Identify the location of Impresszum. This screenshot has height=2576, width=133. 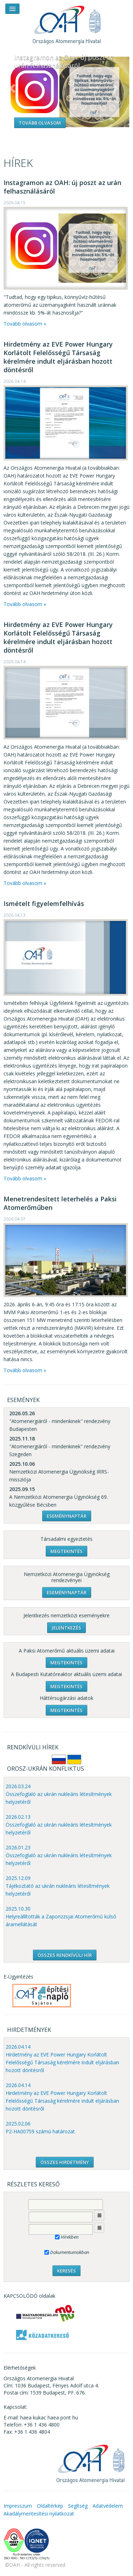
(18, 2505).